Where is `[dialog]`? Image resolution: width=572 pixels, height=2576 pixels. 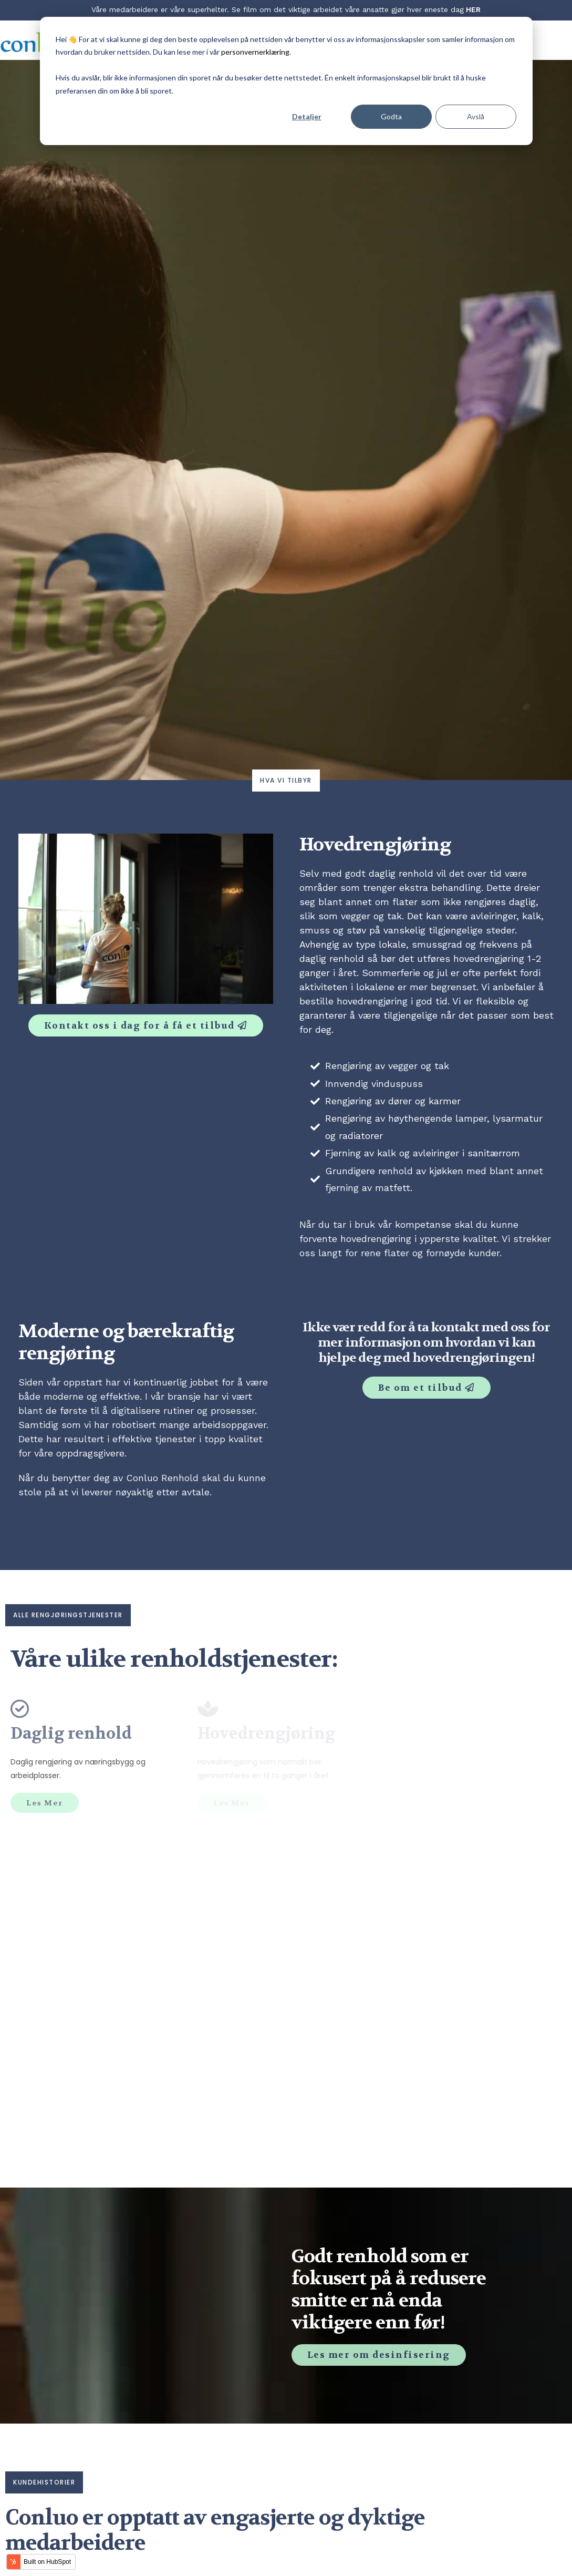
[dialog] is located at coordinates (286, 81).